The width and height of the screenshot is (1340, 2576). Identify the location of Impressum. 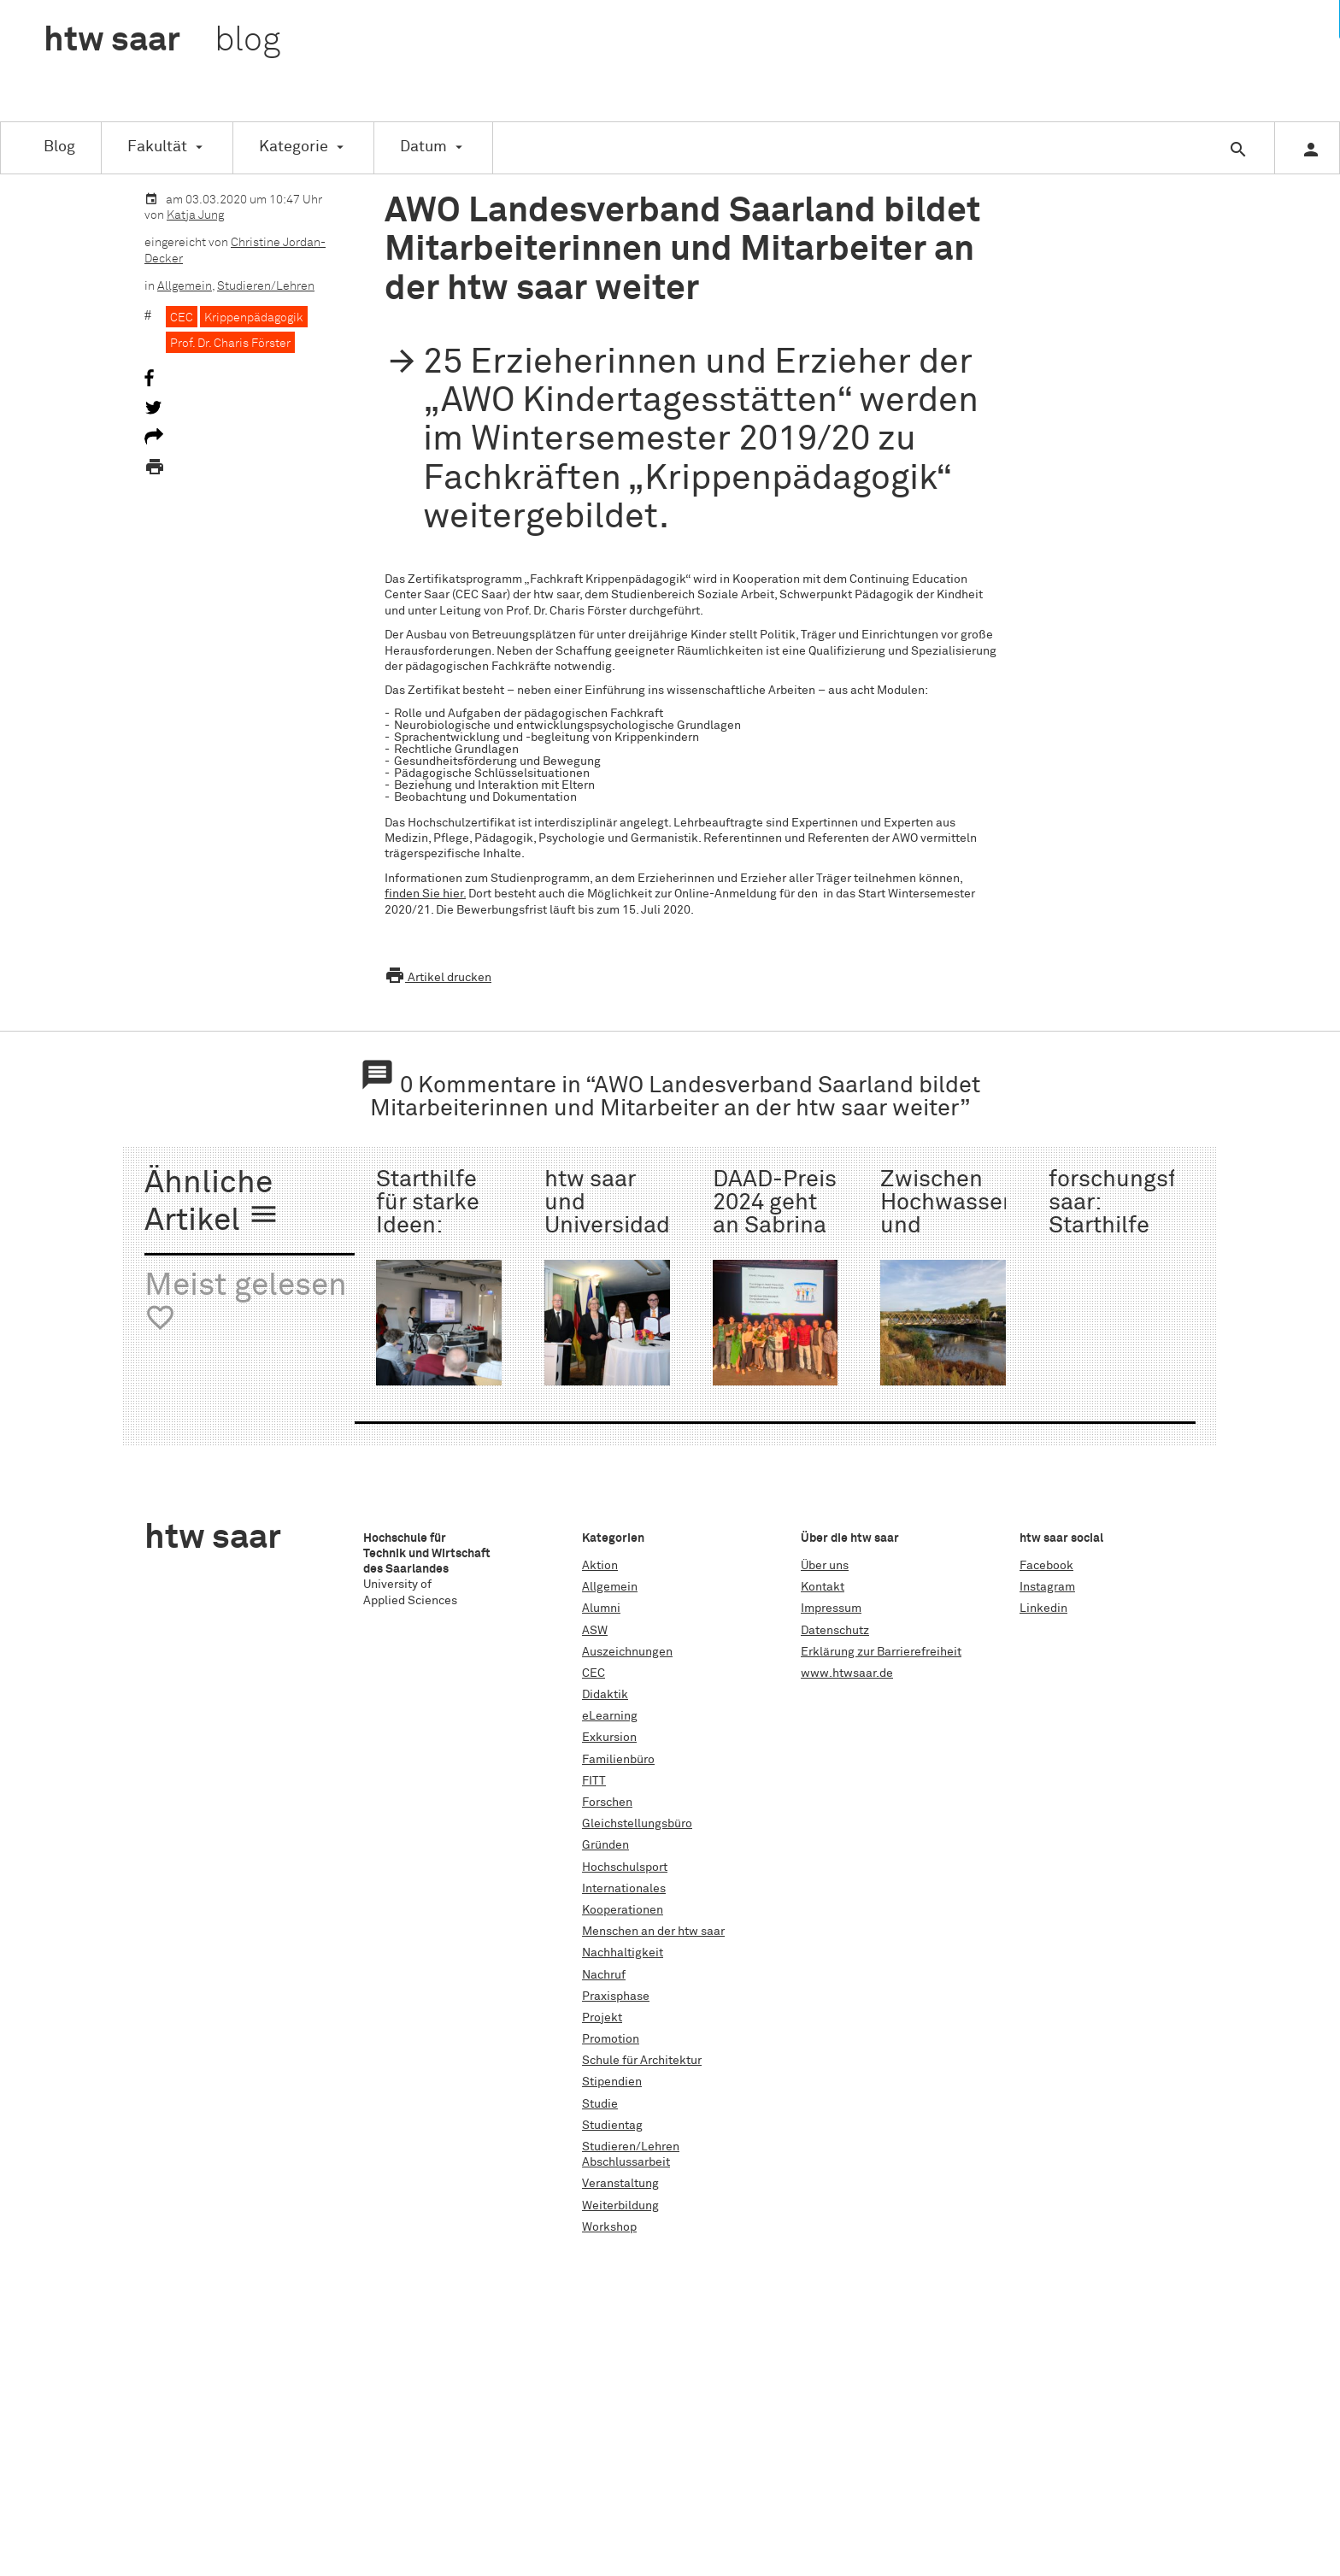
(831, 1608).